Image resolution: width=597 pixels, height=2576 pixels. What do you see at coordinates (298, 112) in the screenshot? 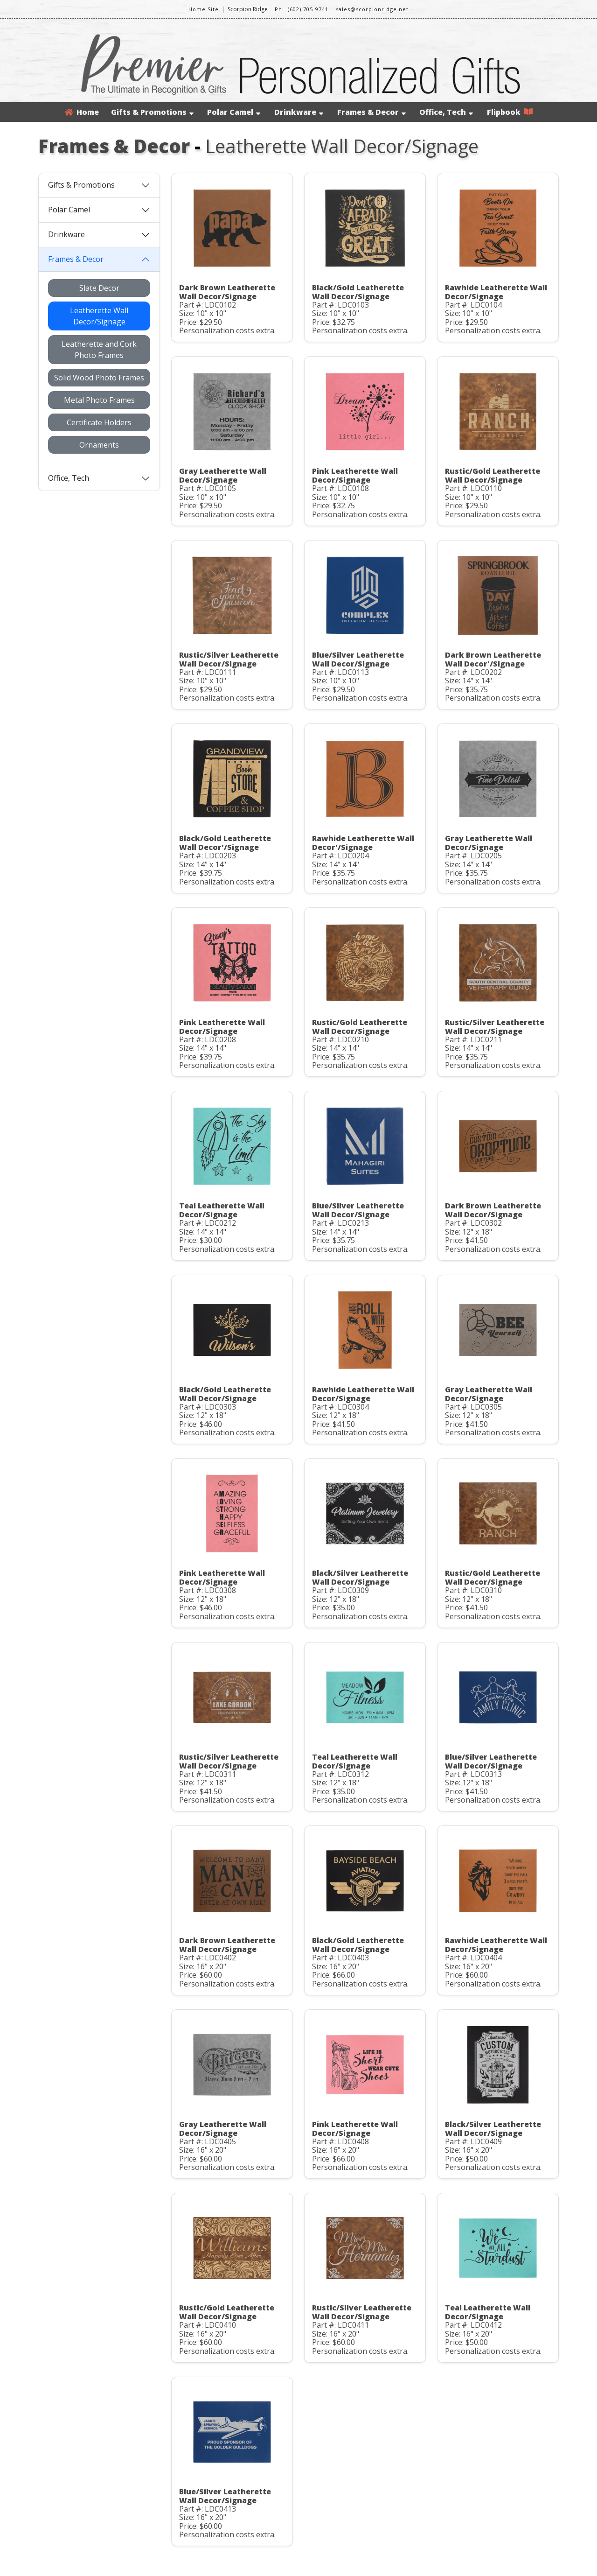
I see `Drinkware` at bounding box center [298, 112].